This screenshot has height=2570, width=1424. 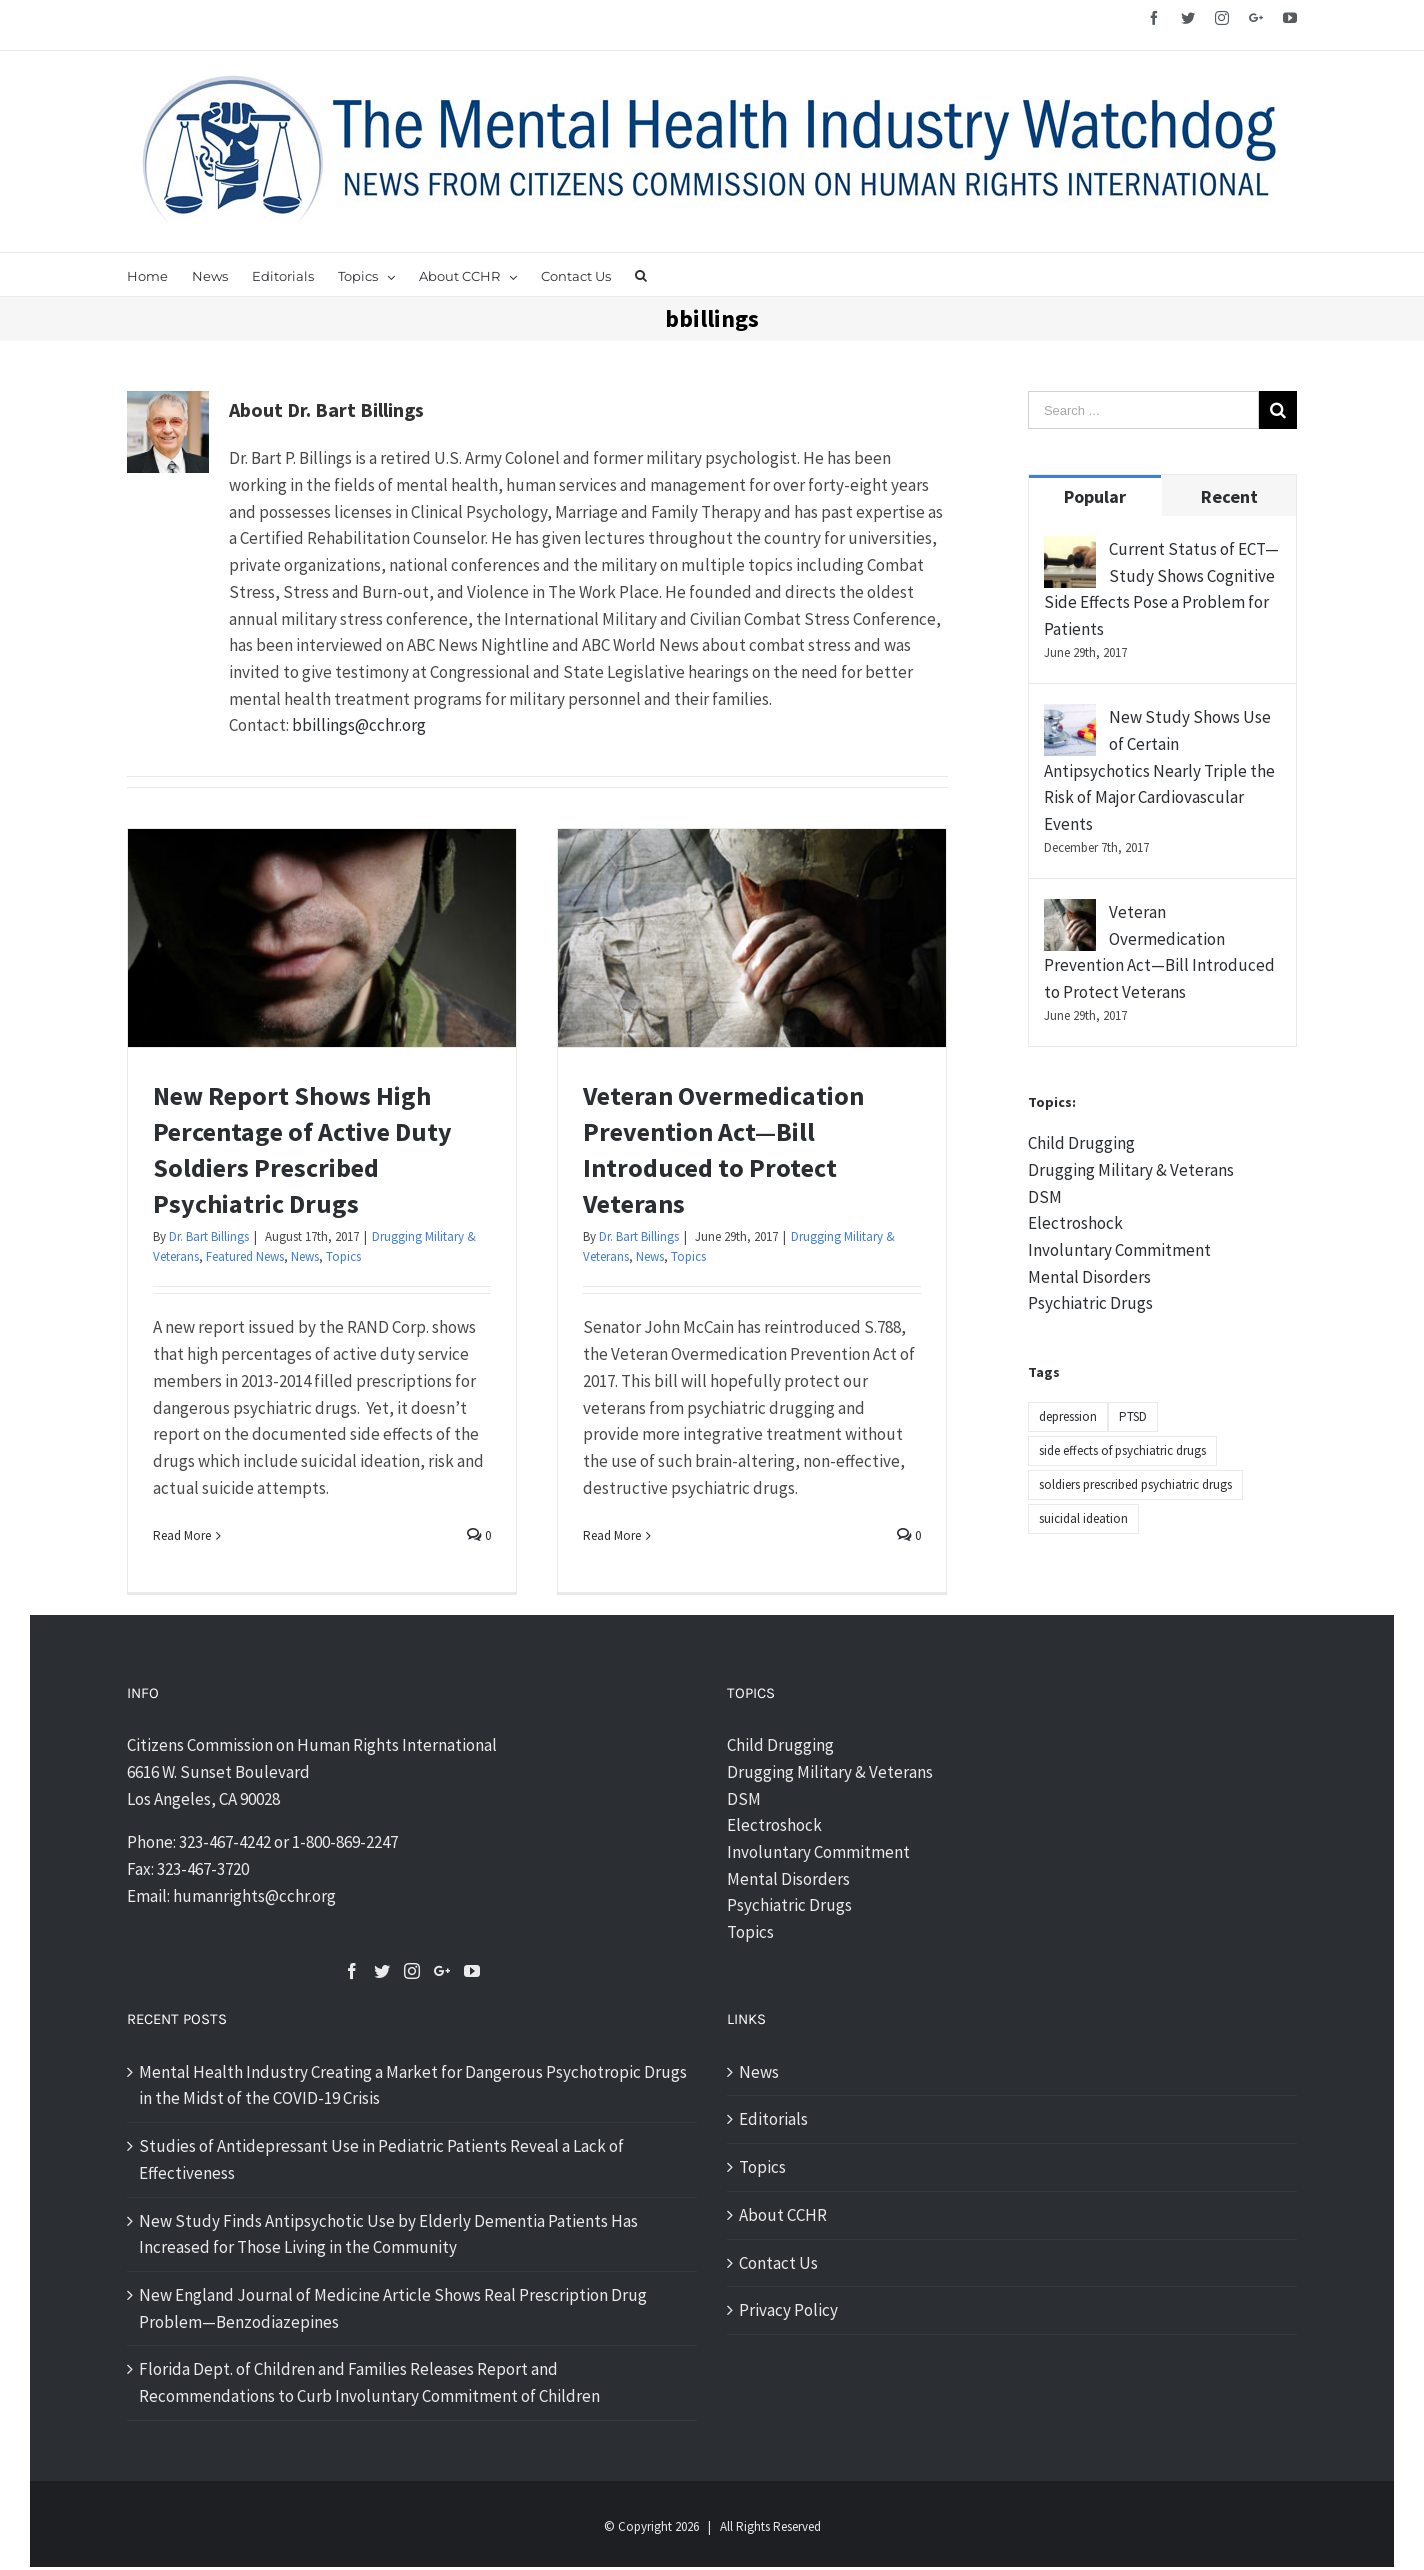 I want to click on Psychiatric Drugs, so click(x=1090, y=1303).